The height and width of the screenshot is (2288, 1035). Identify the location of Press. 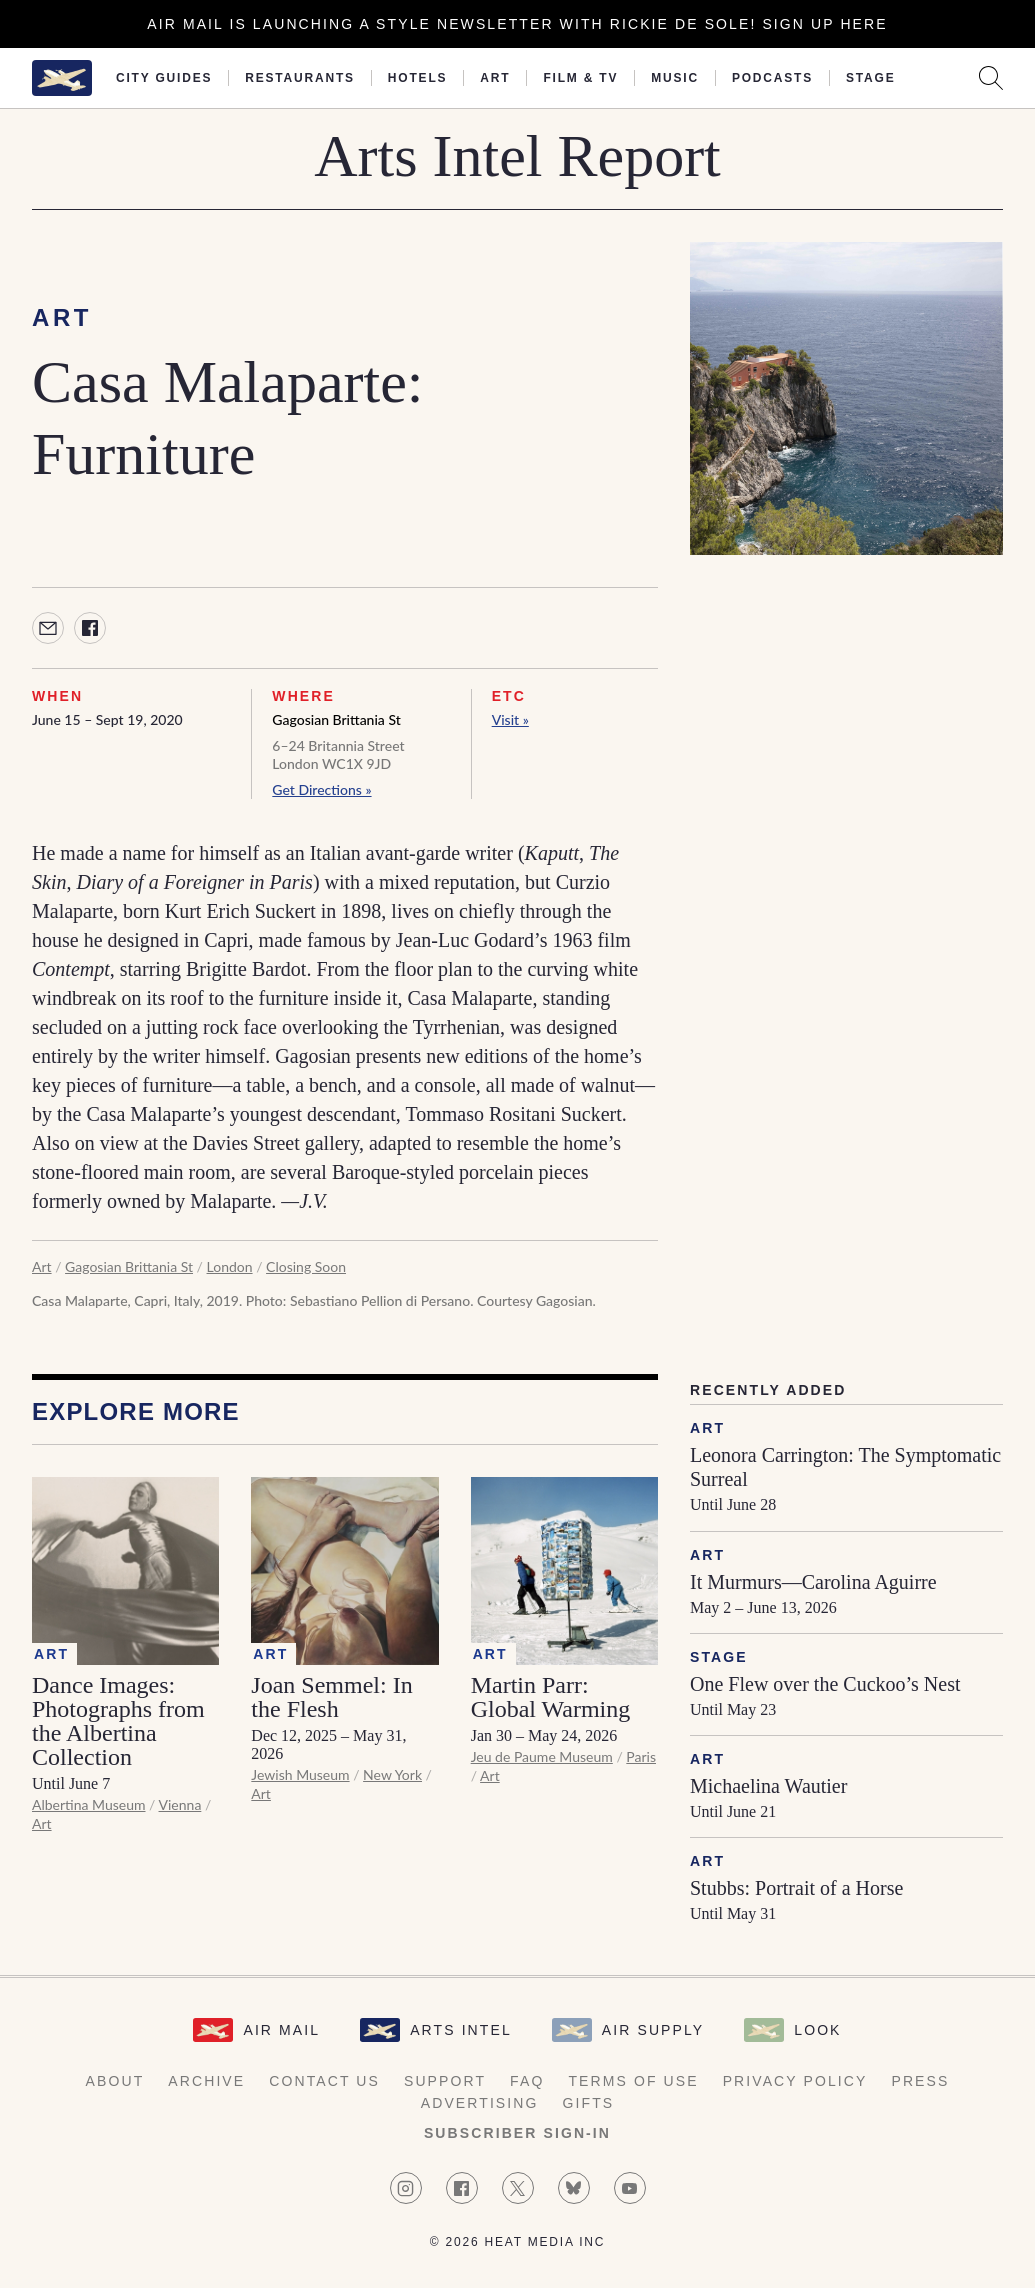
(920, 2081).